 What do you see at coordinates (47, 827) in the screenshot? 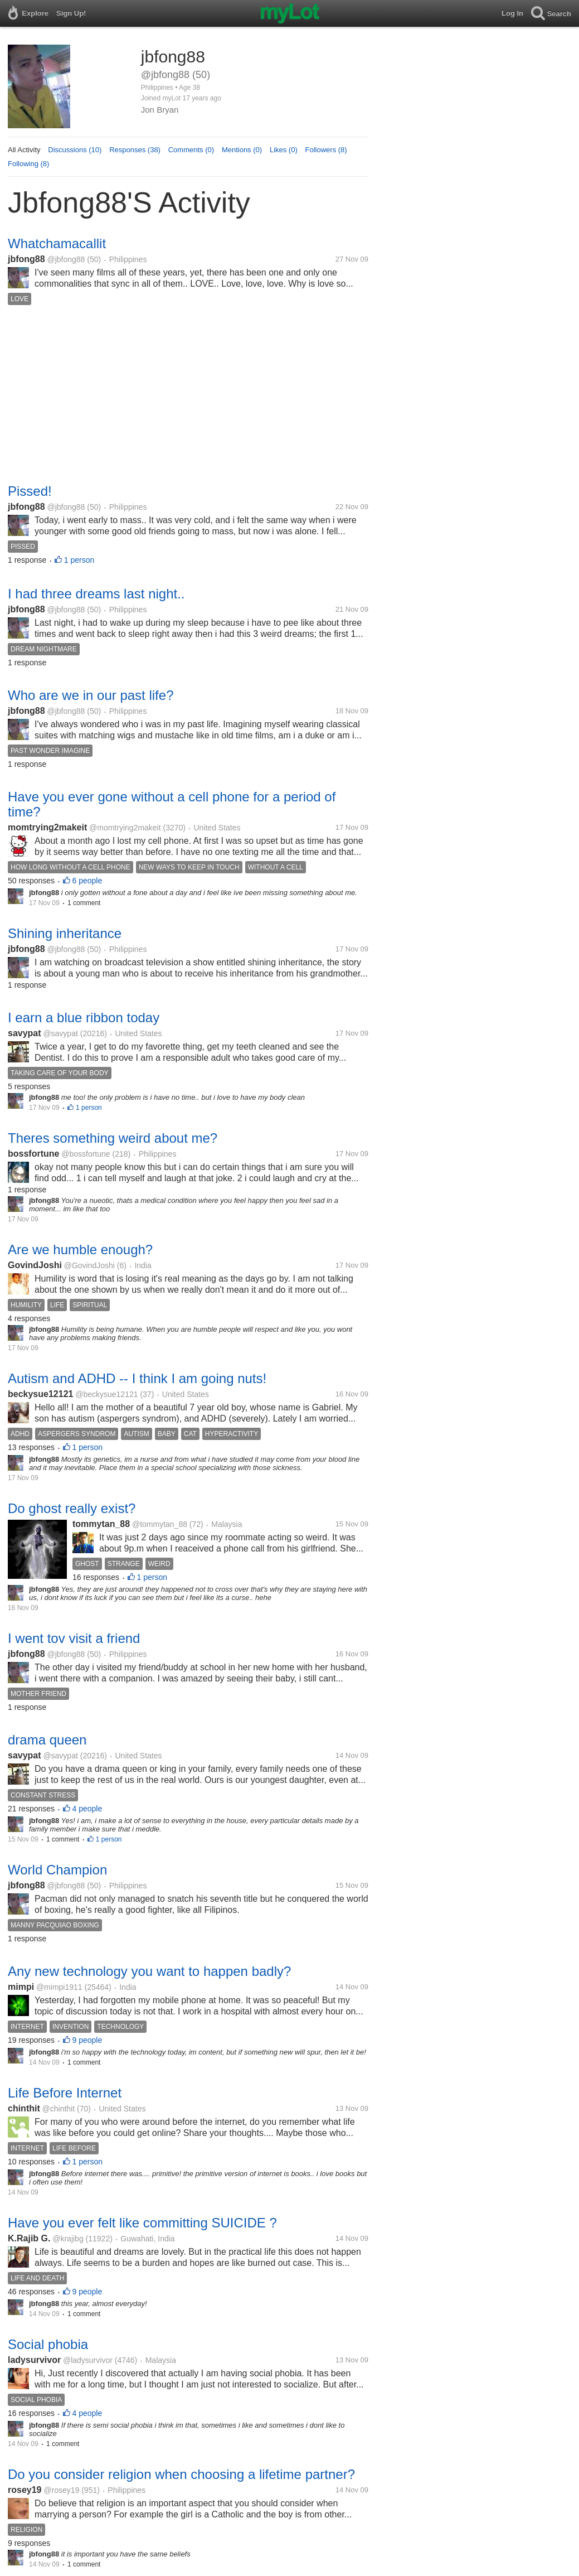
I see `momtrying2makeit` at bounding box center [47, 827].